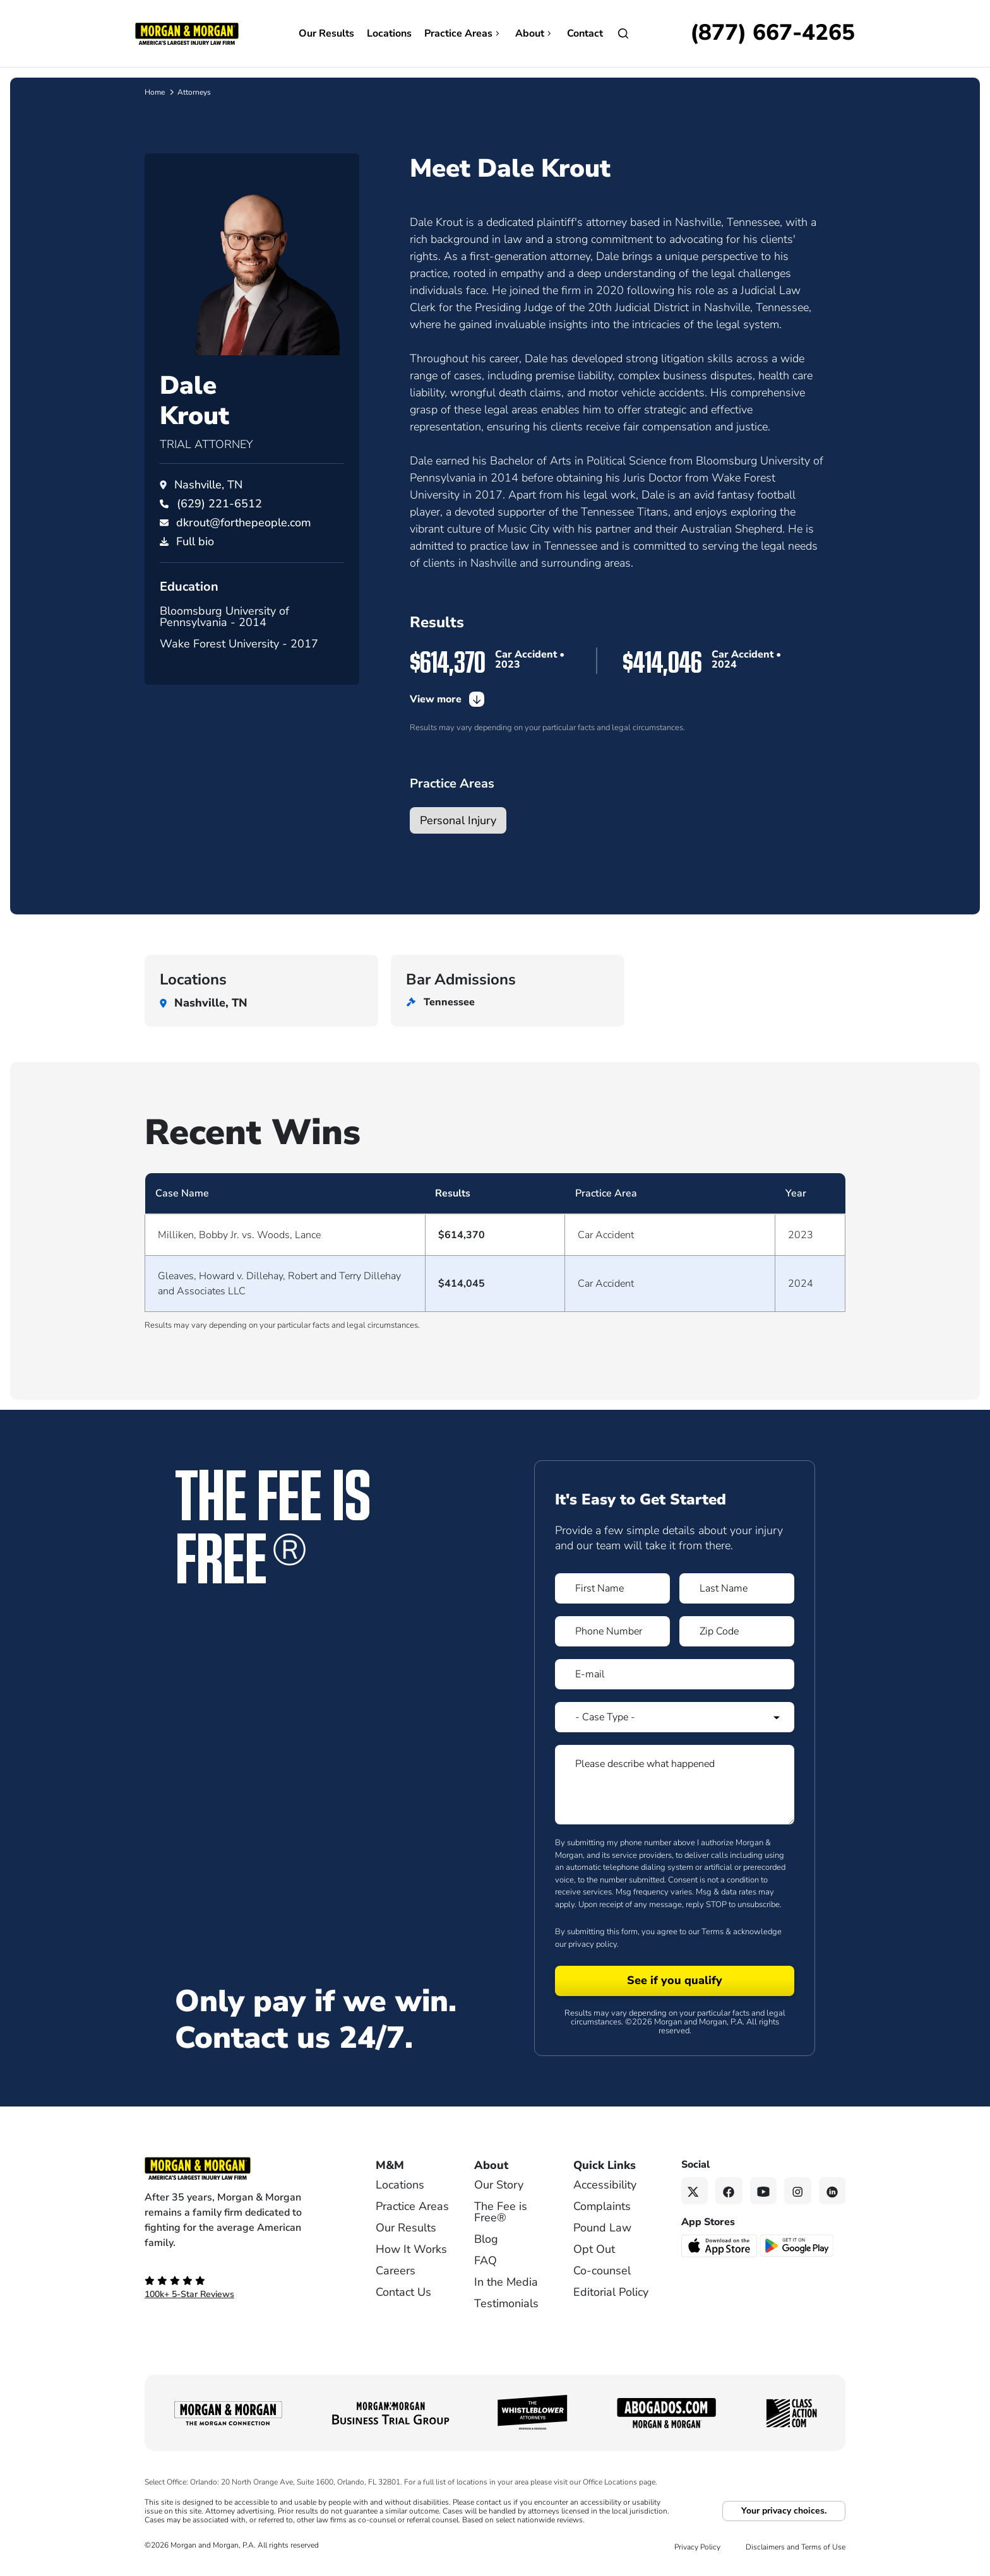 This screenshot has width=990, height=2576. Describe the element at coordinates (389, 33) in the screenshot. I see `Locations` at that location.